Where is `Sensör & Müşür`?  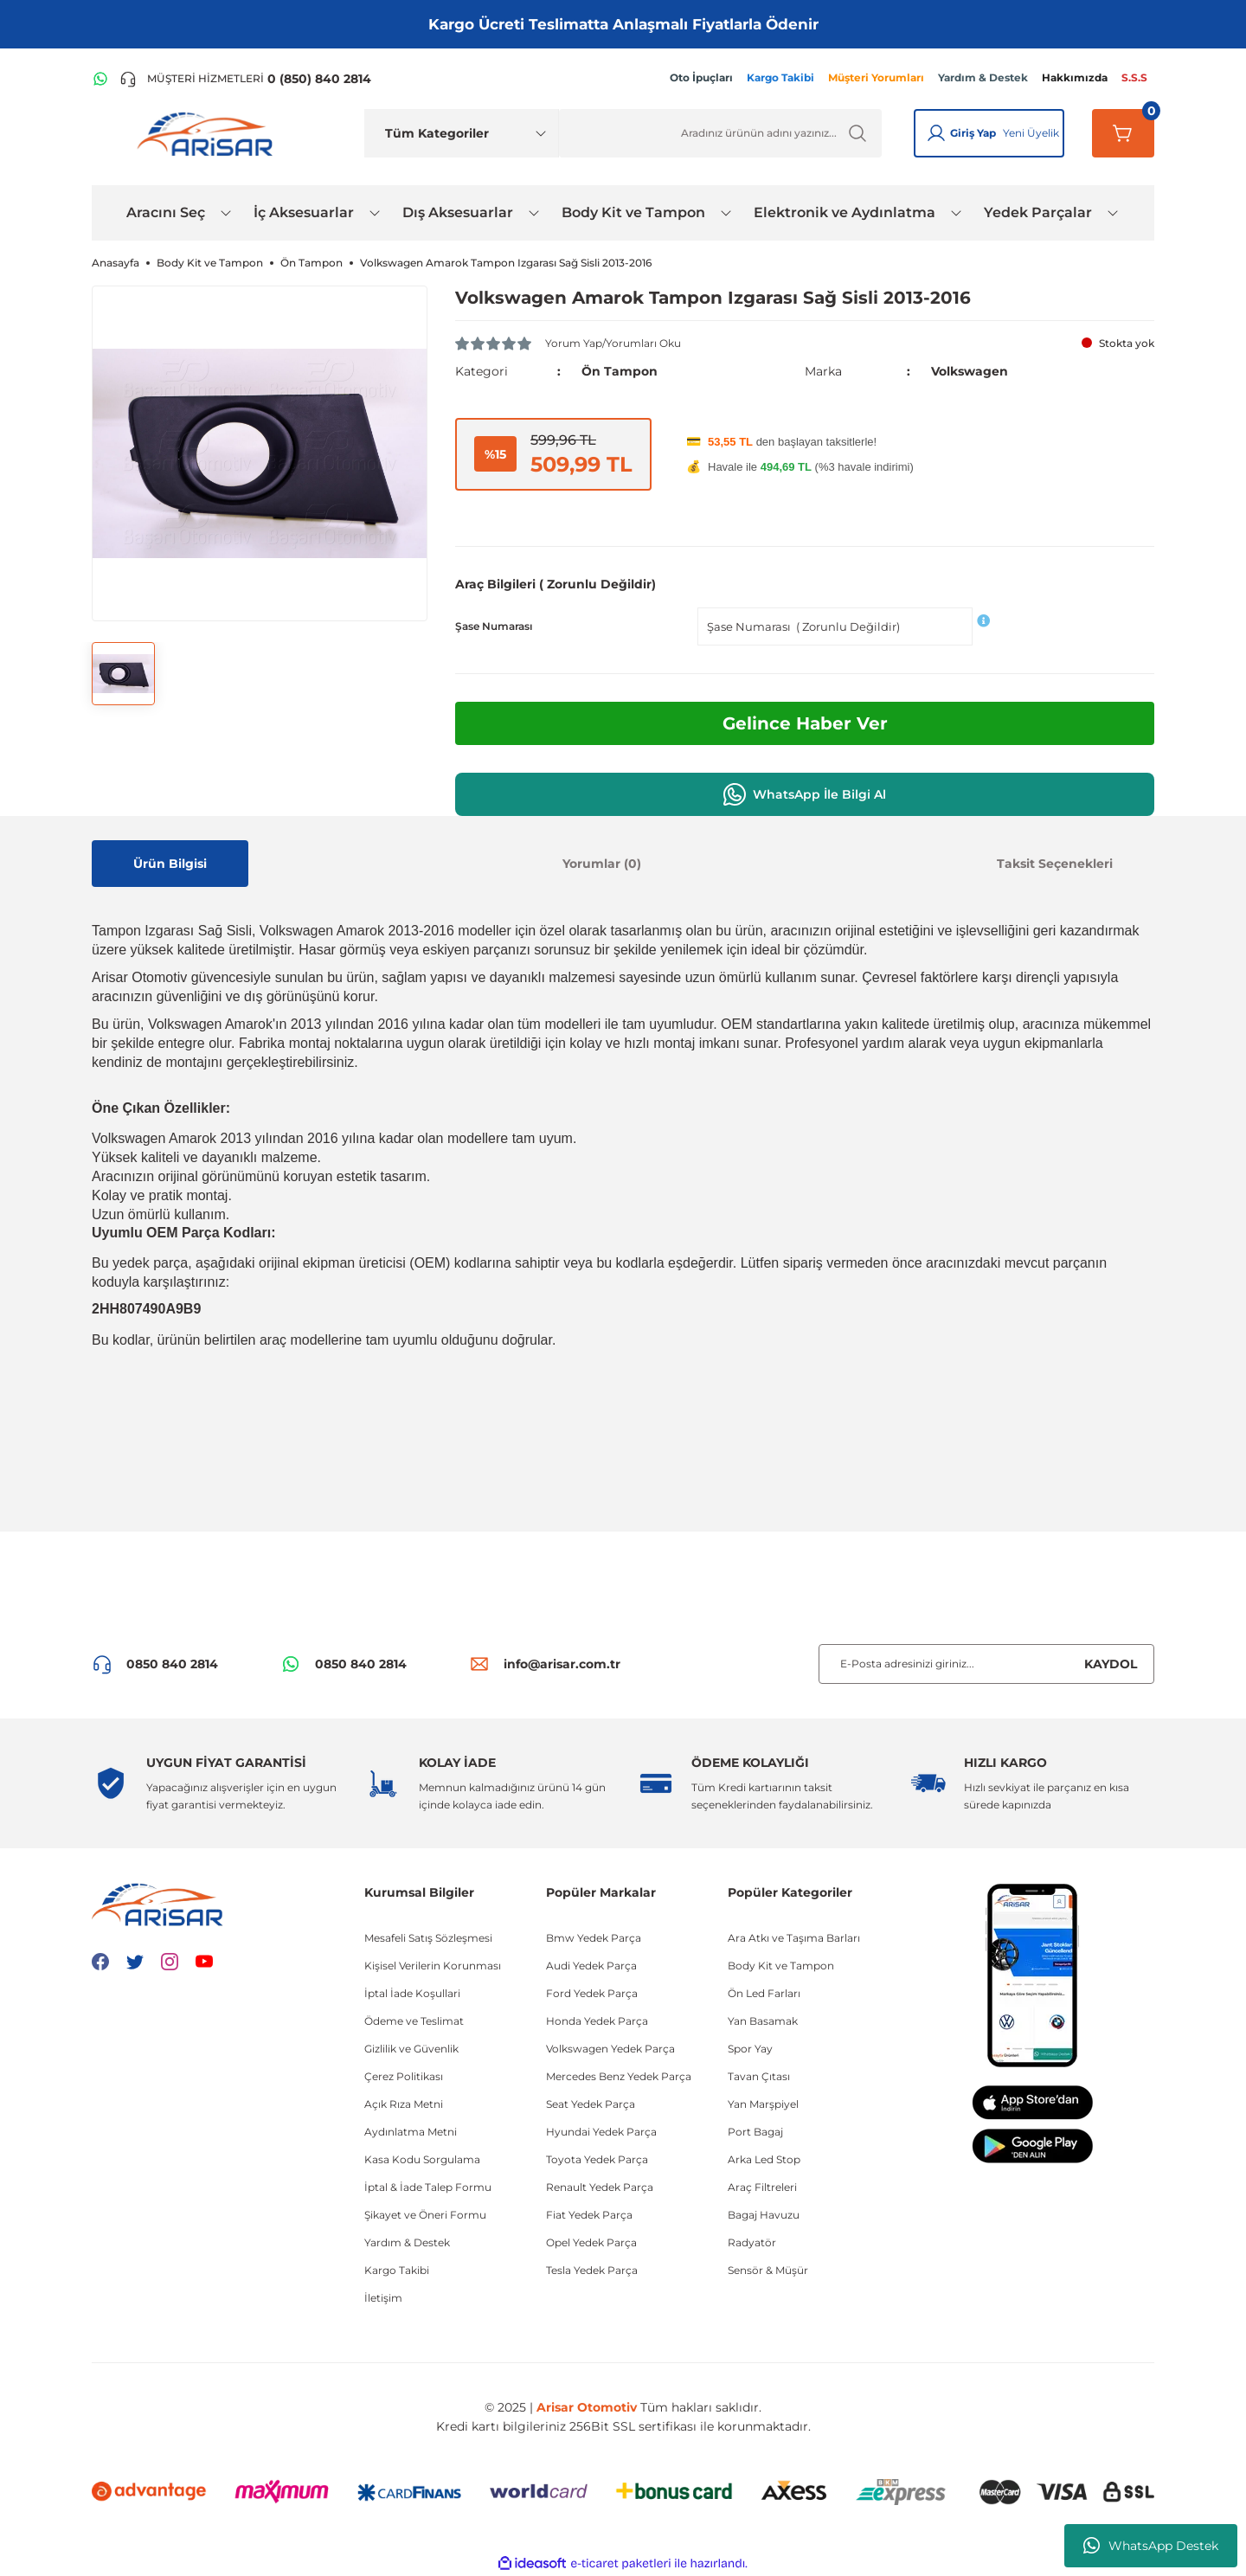 Sensör & Müşür is located at coordinates (768, 2270).